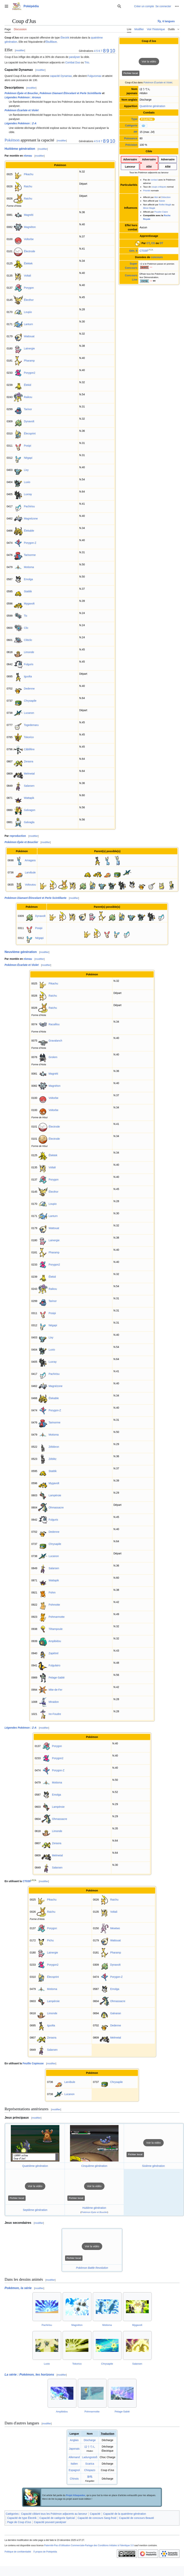 Image resolution: width=184 pixels, height=2576 pixels. I want to click on Lampéroie, so click(55, 1495).